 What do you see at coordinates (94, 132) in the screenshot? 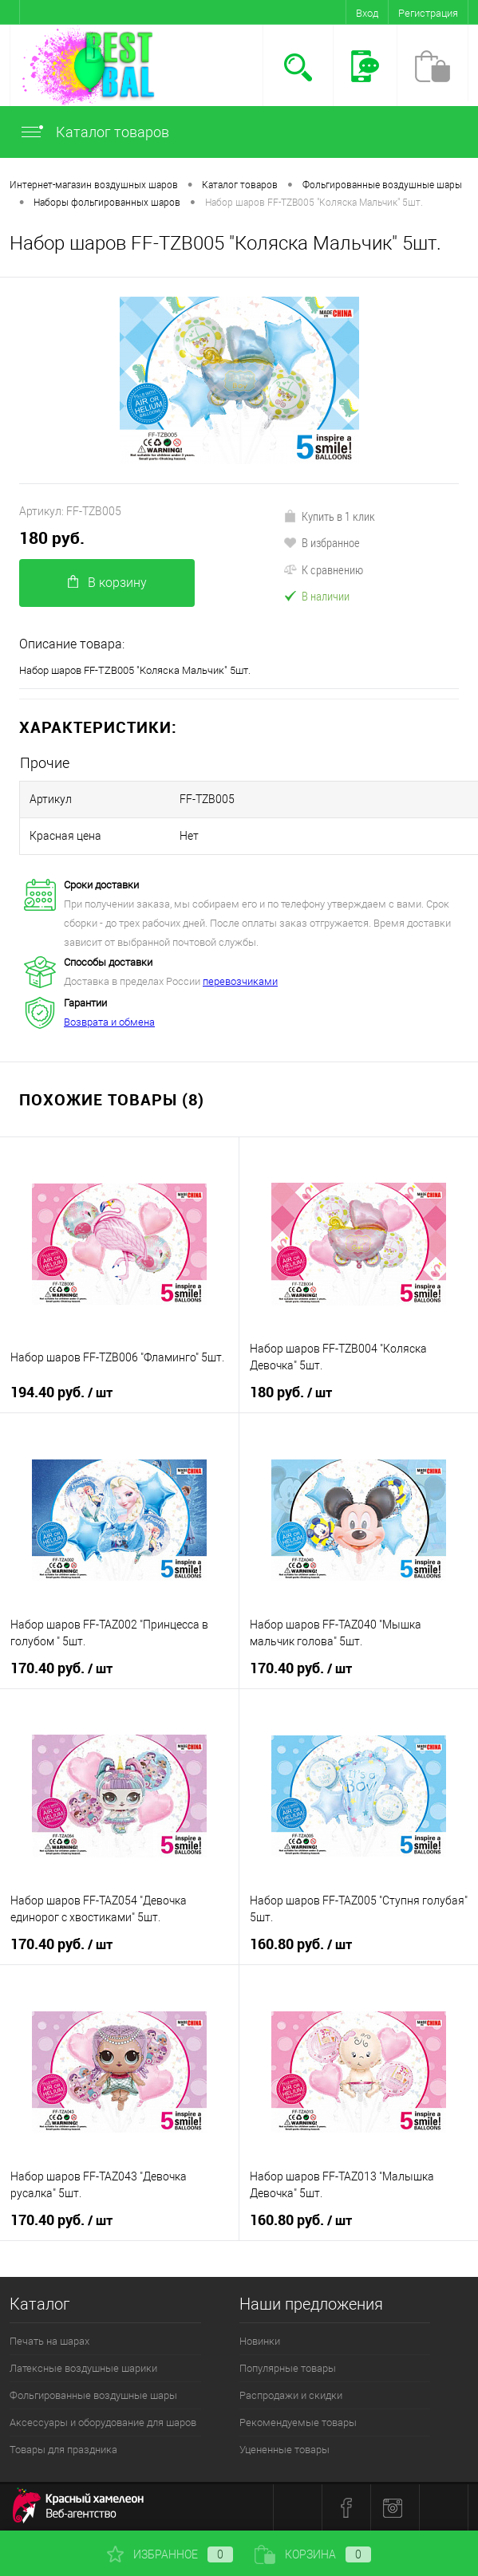
I see `Каталог товаров` at bounding box center [94, 132].